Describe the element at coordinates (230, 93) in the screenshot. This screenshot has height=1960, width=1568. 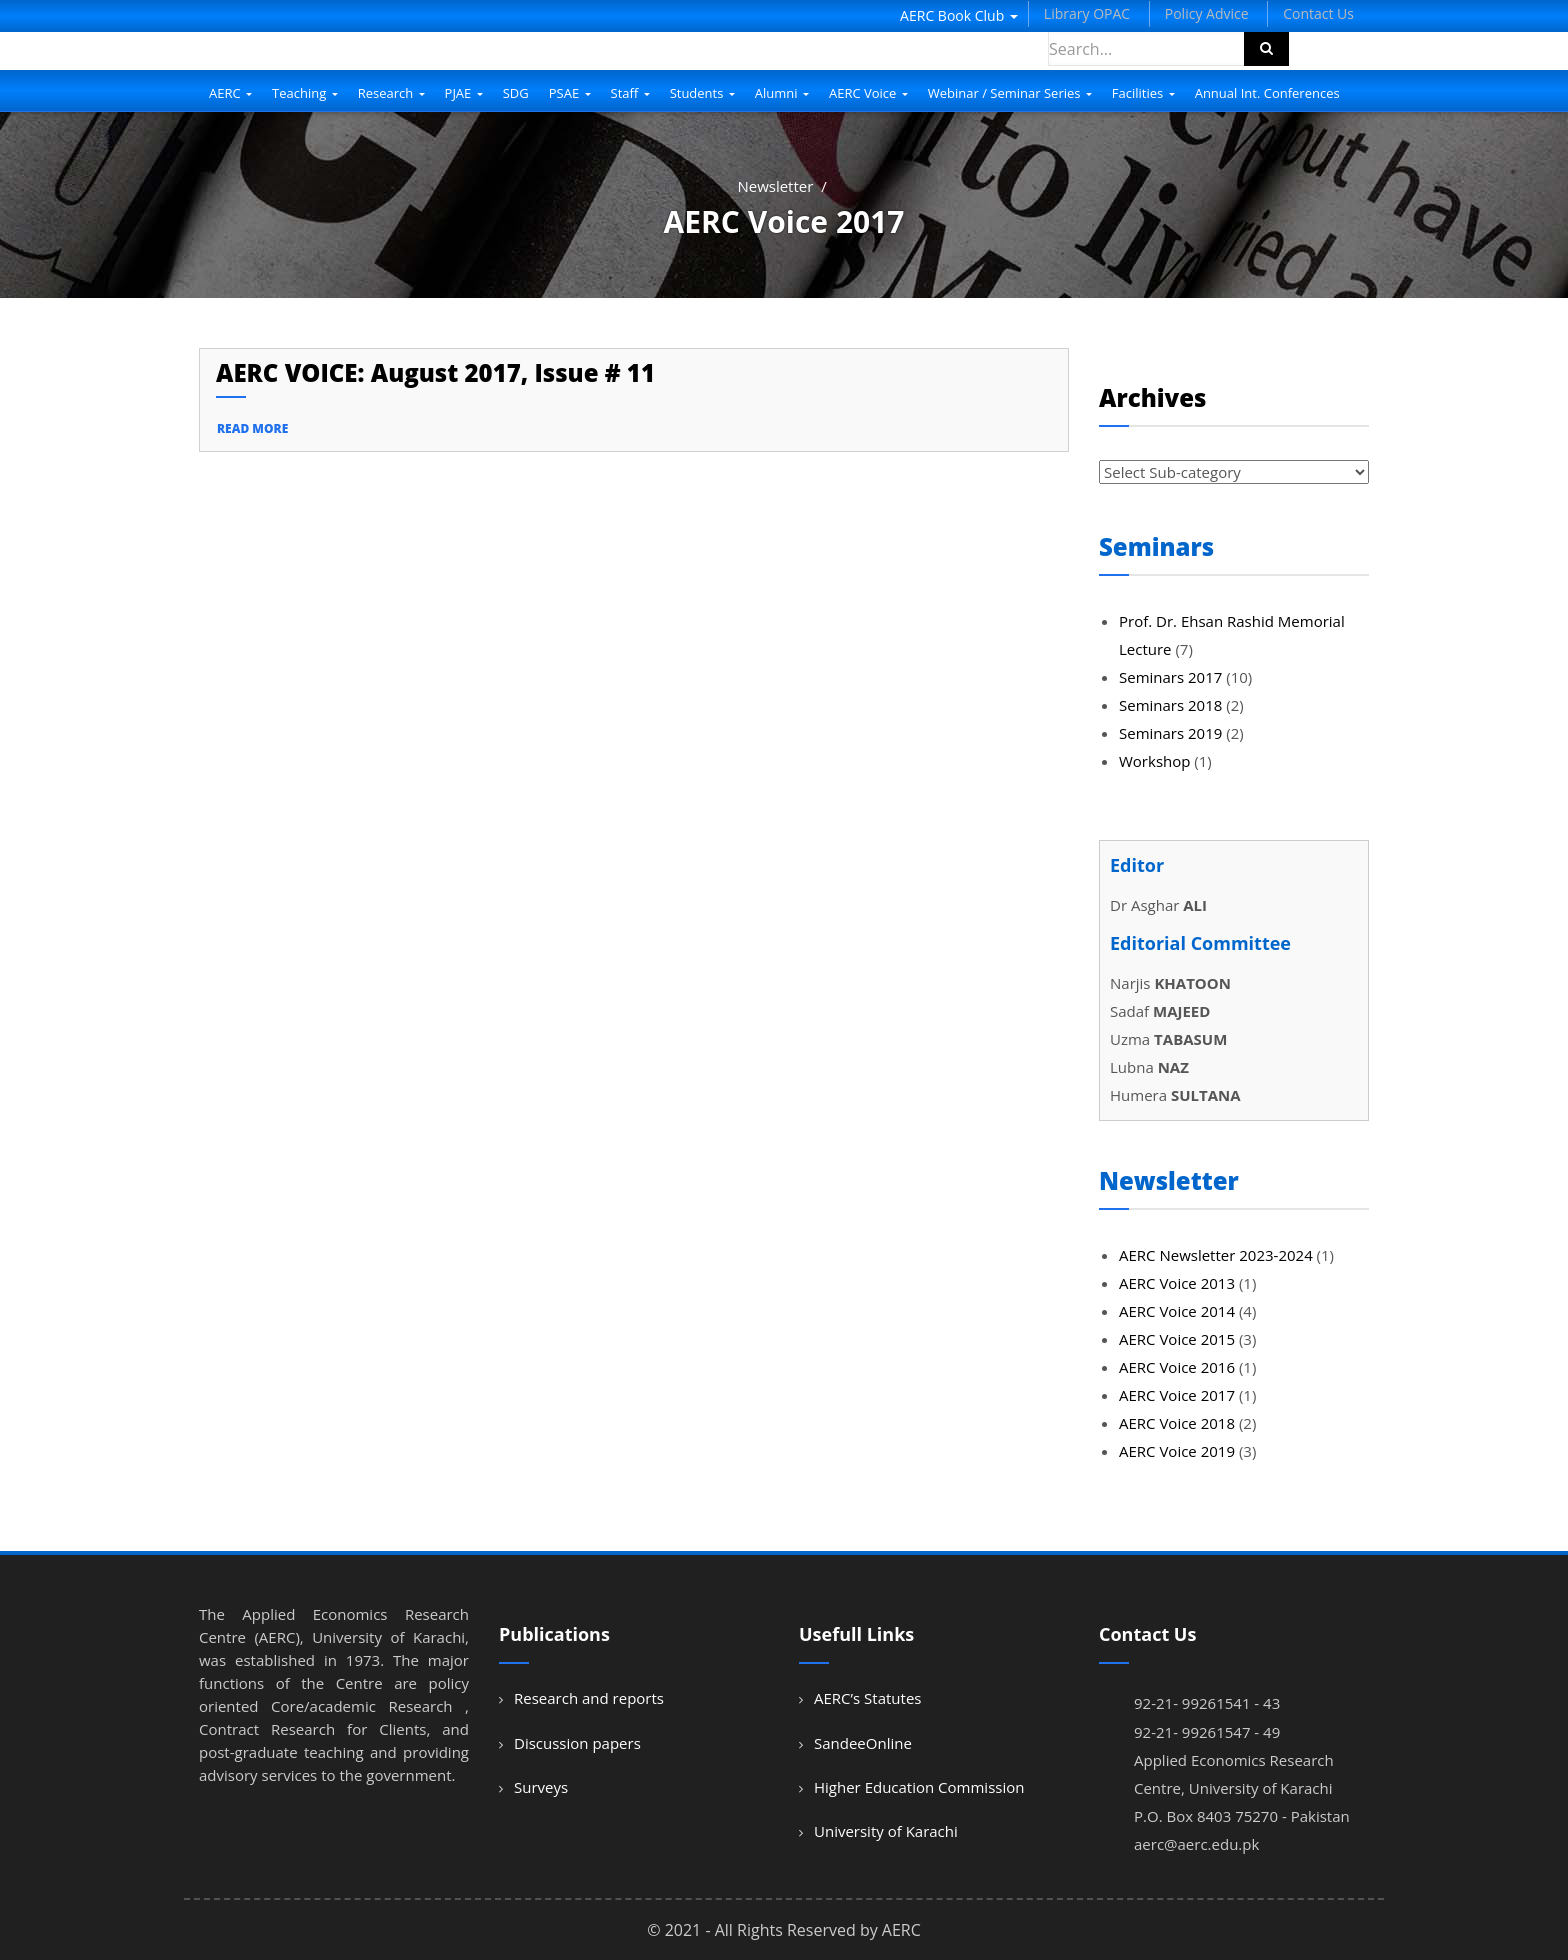
I see `AERC` at that location.